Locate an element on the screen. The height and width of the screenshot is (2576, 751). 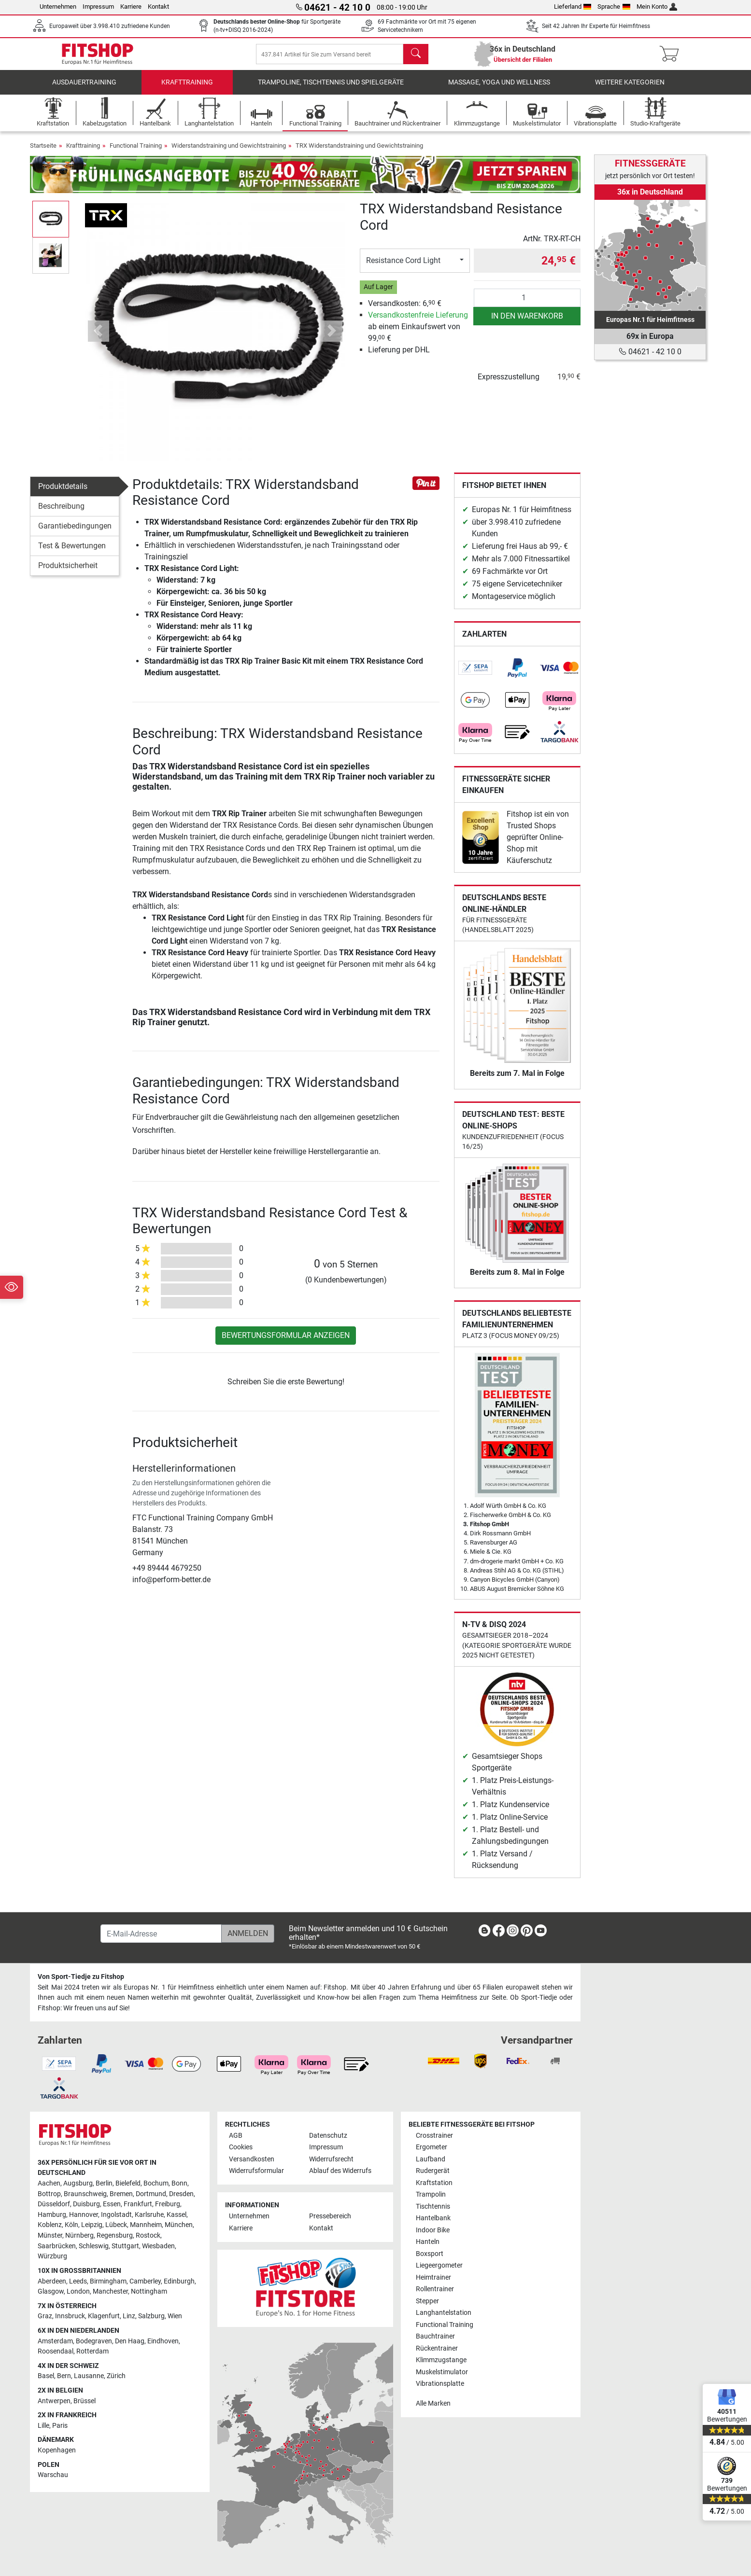
Den Haag [link] is located at coordinates (129, 2341).